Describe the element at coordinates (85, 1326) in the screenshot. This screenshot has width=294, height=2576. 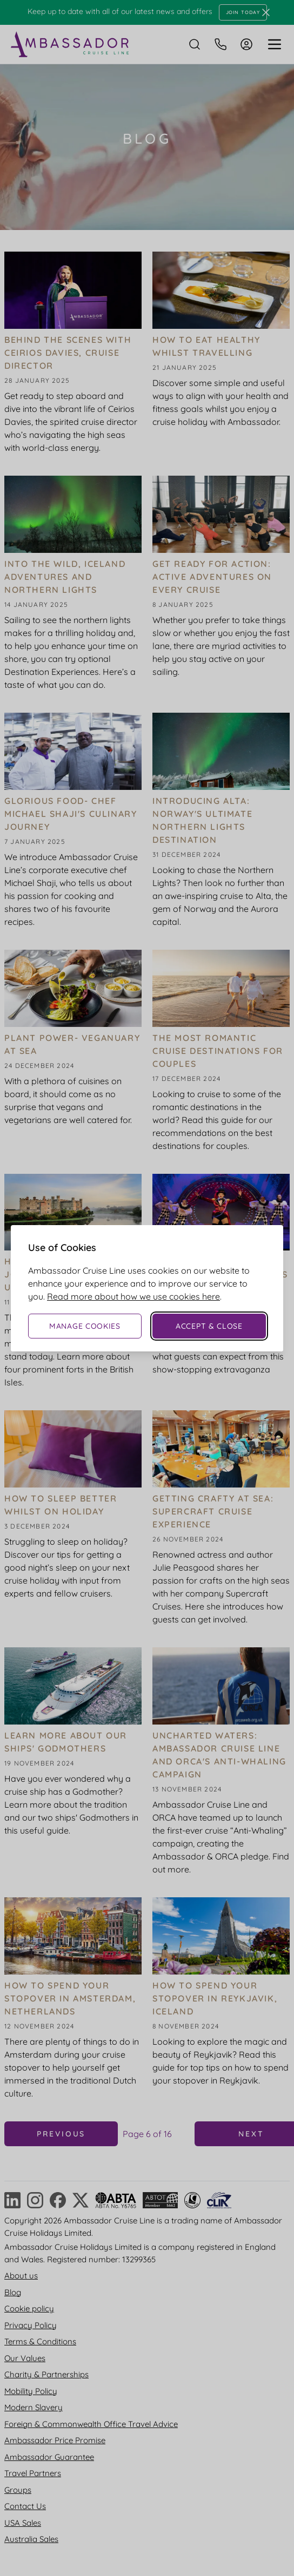
I see `Manage Cookies` at that location.